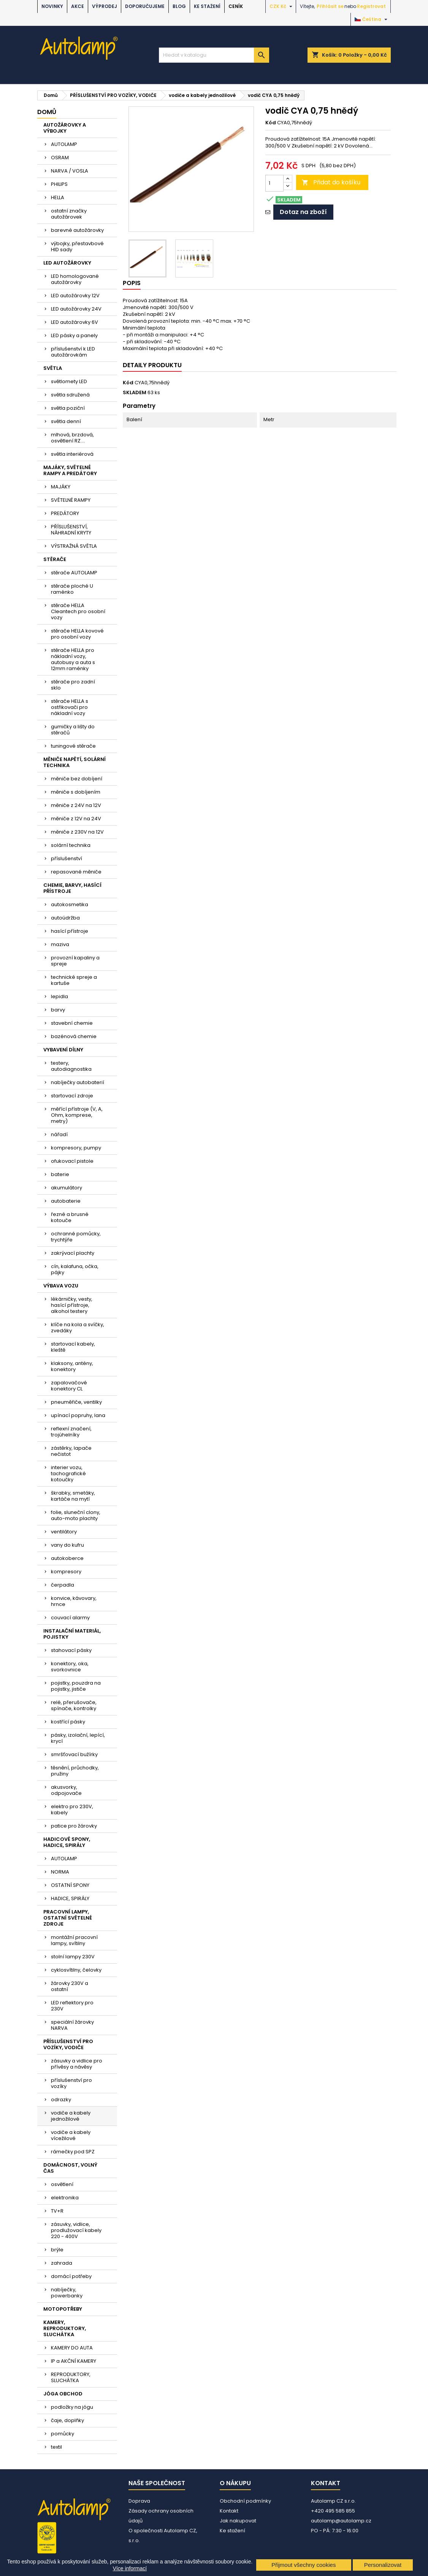  Describe the element at coordinates (78, 1738) in the screenshot. I see `pásky, izolační, lepící, krycí` at that location.